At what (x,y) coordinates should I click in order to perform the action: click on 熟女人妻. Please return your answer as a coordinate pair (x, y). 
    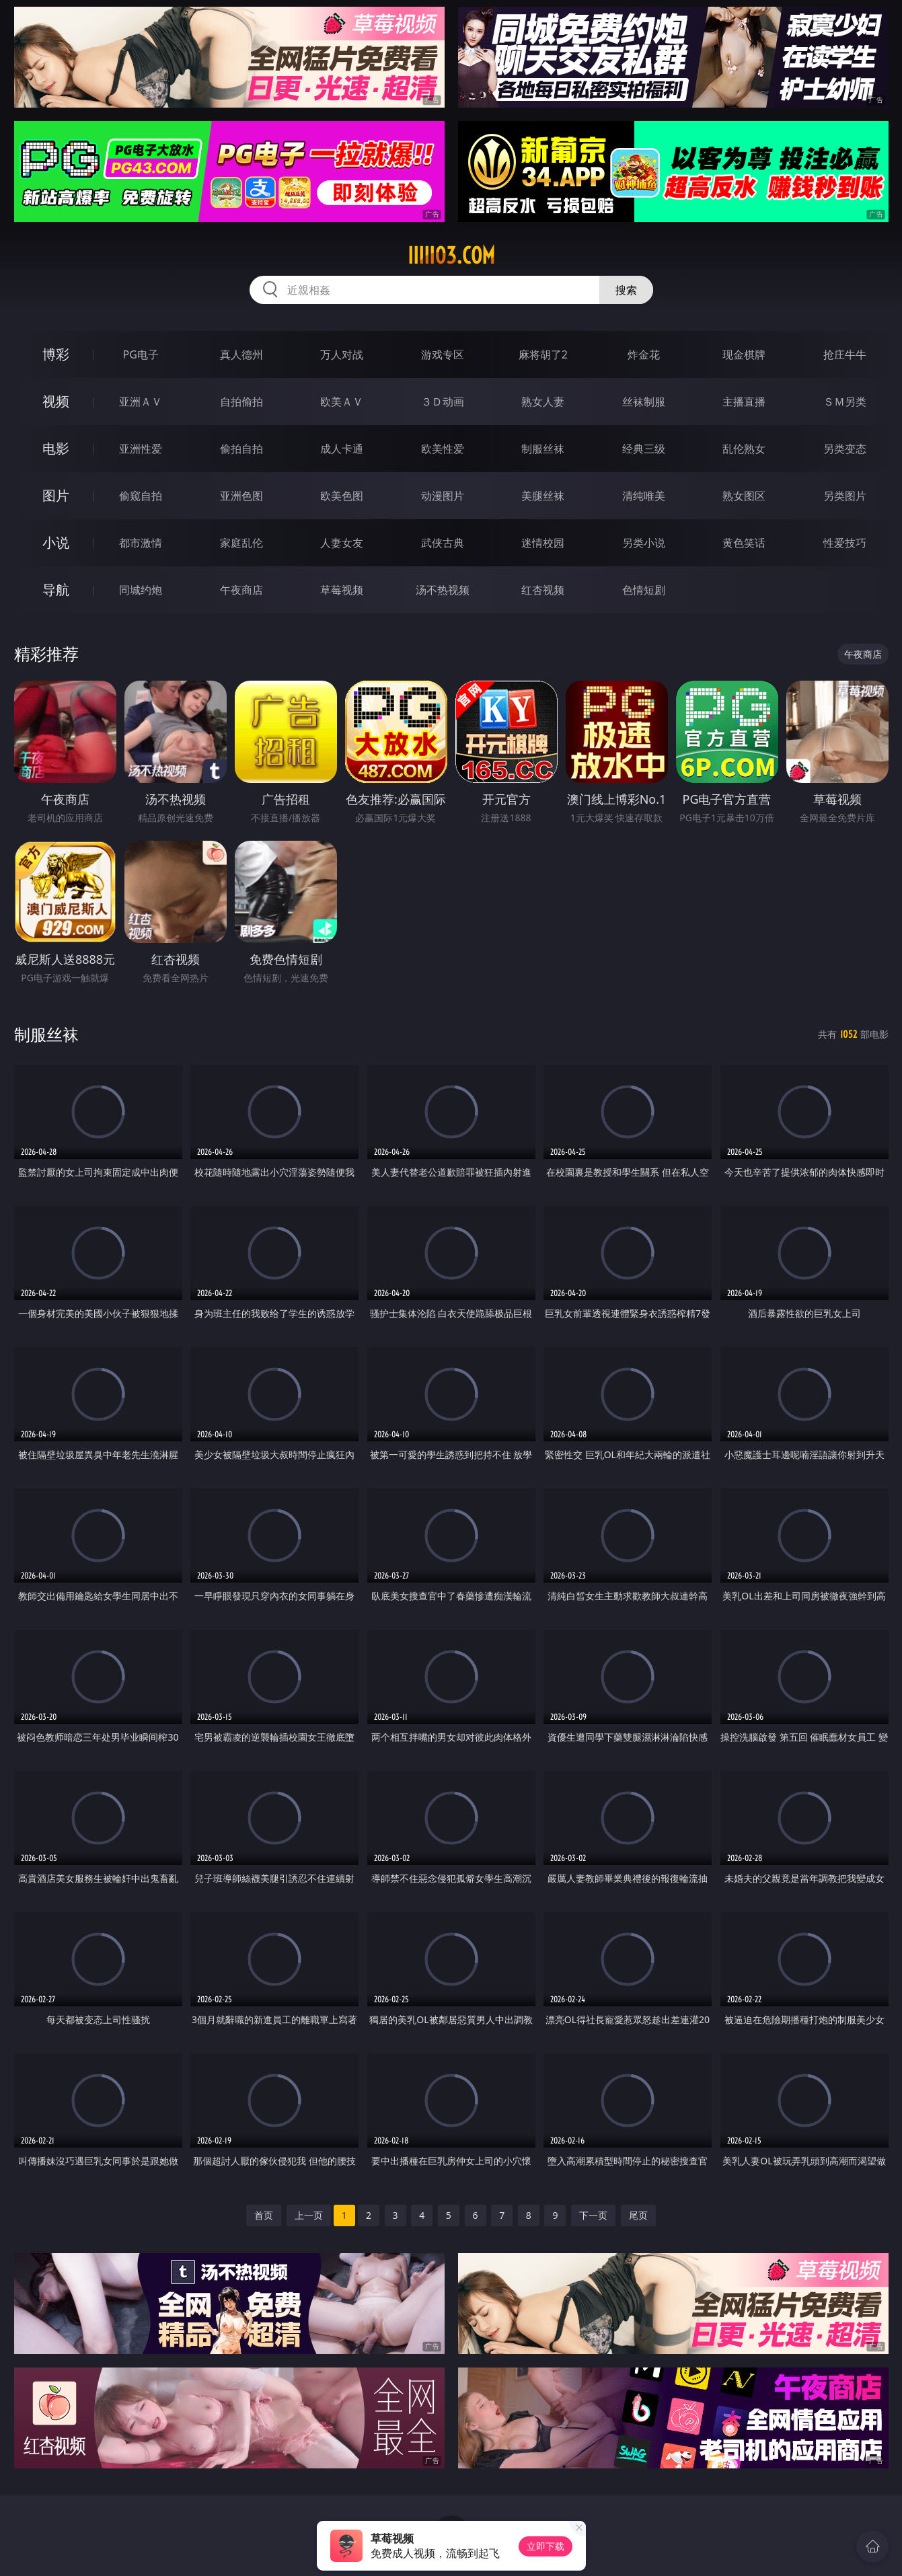
    Looking at the image, I should click on (542, 401).